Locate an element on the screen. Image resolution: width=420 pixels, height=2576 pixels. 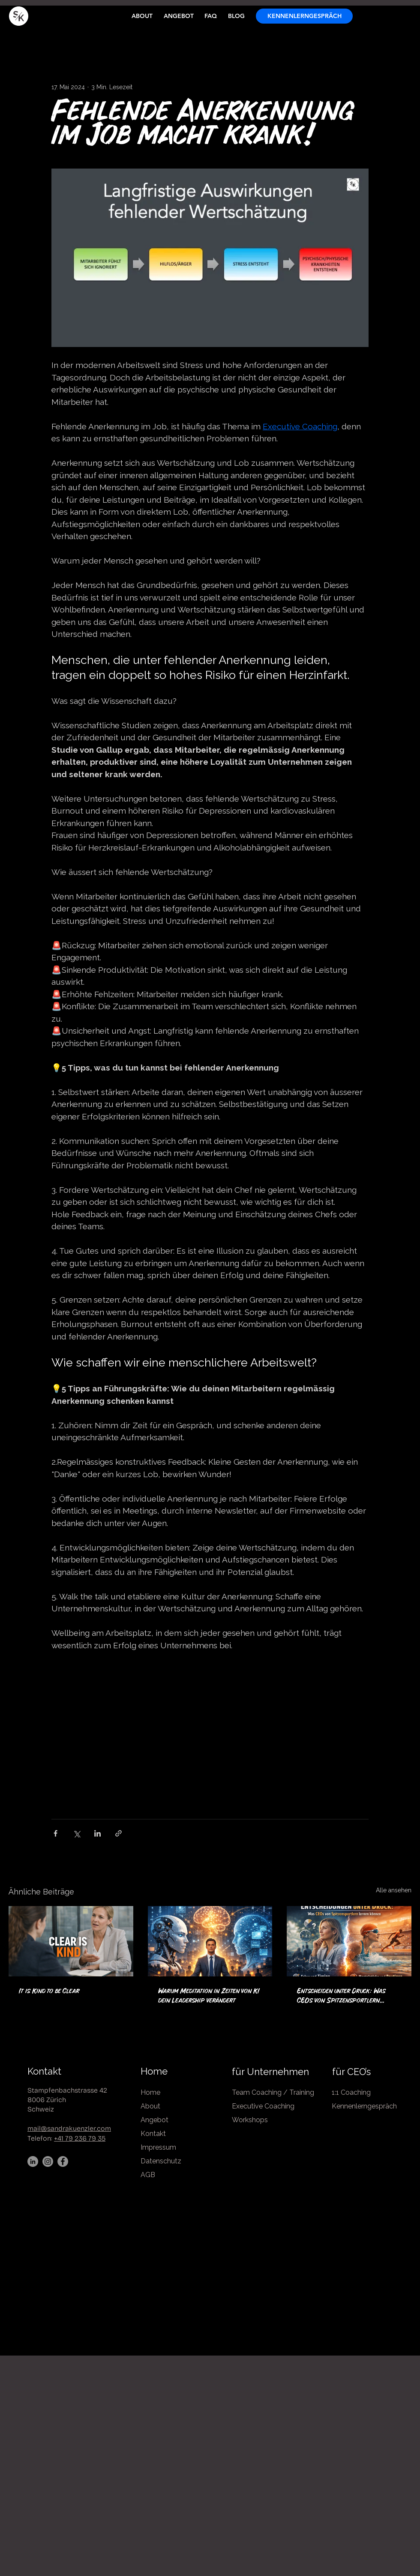
Alle ansehen is located at coordinates (393, 1890).